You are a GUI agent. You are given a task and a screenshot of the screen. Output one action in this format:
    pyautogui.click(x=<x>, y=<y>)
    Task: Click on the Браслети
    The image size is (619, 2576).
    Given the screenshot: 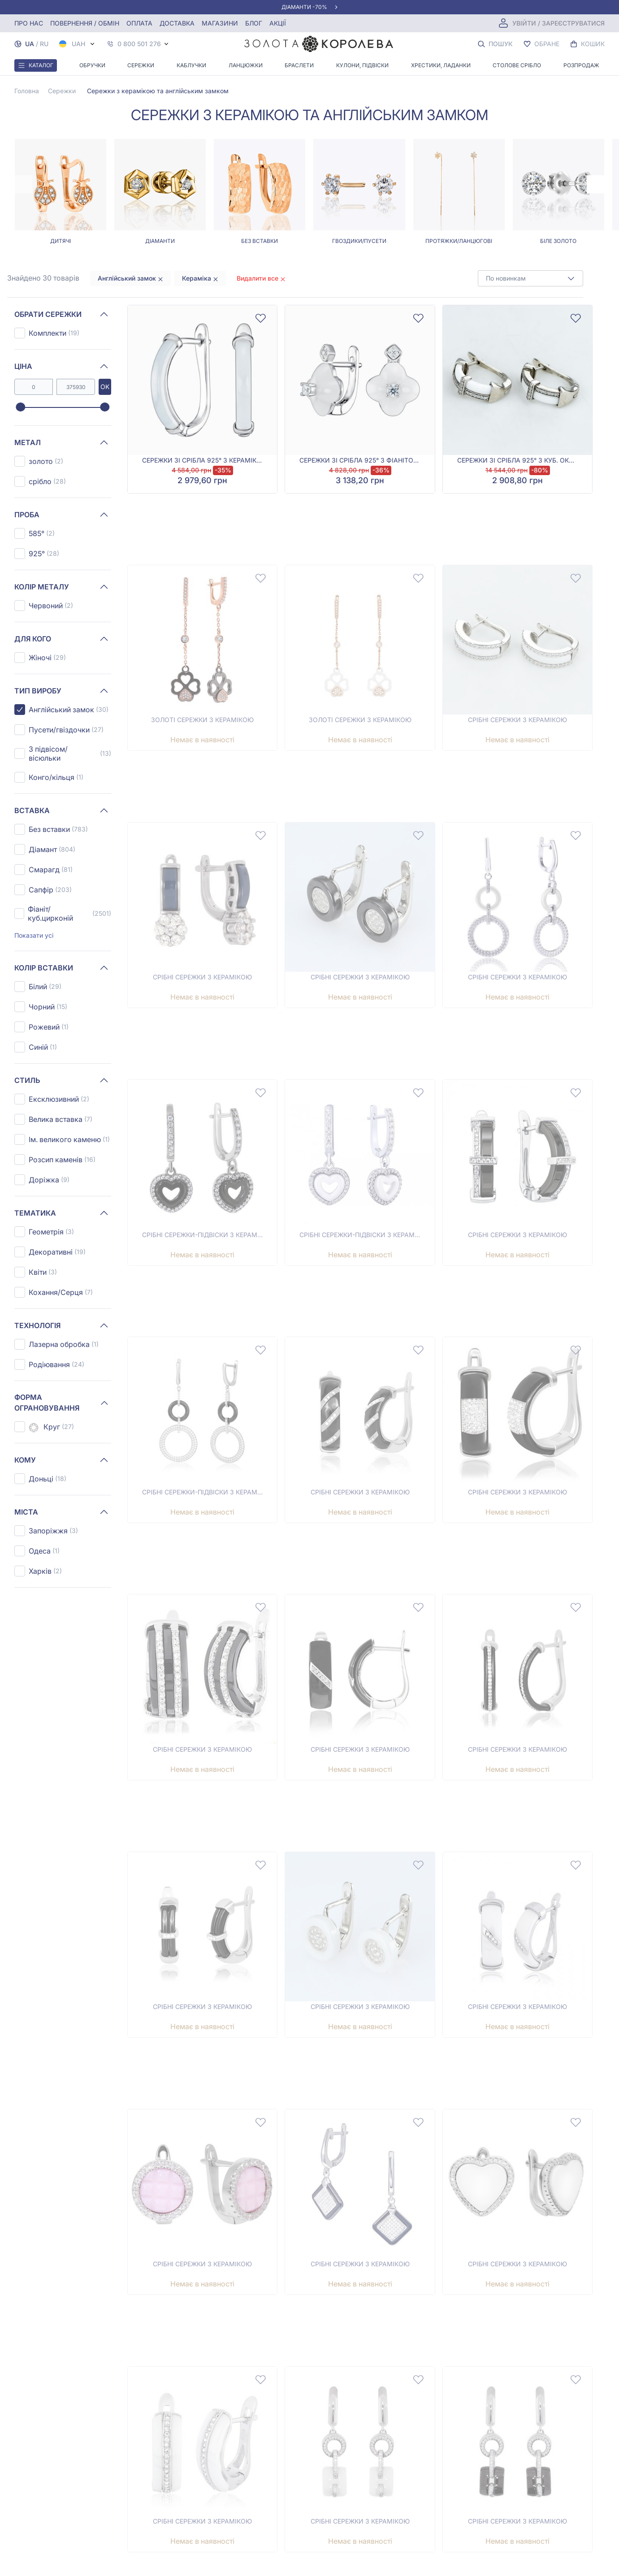 What is the action you would take?
    pyautogui.click(x=299, y=65)
    